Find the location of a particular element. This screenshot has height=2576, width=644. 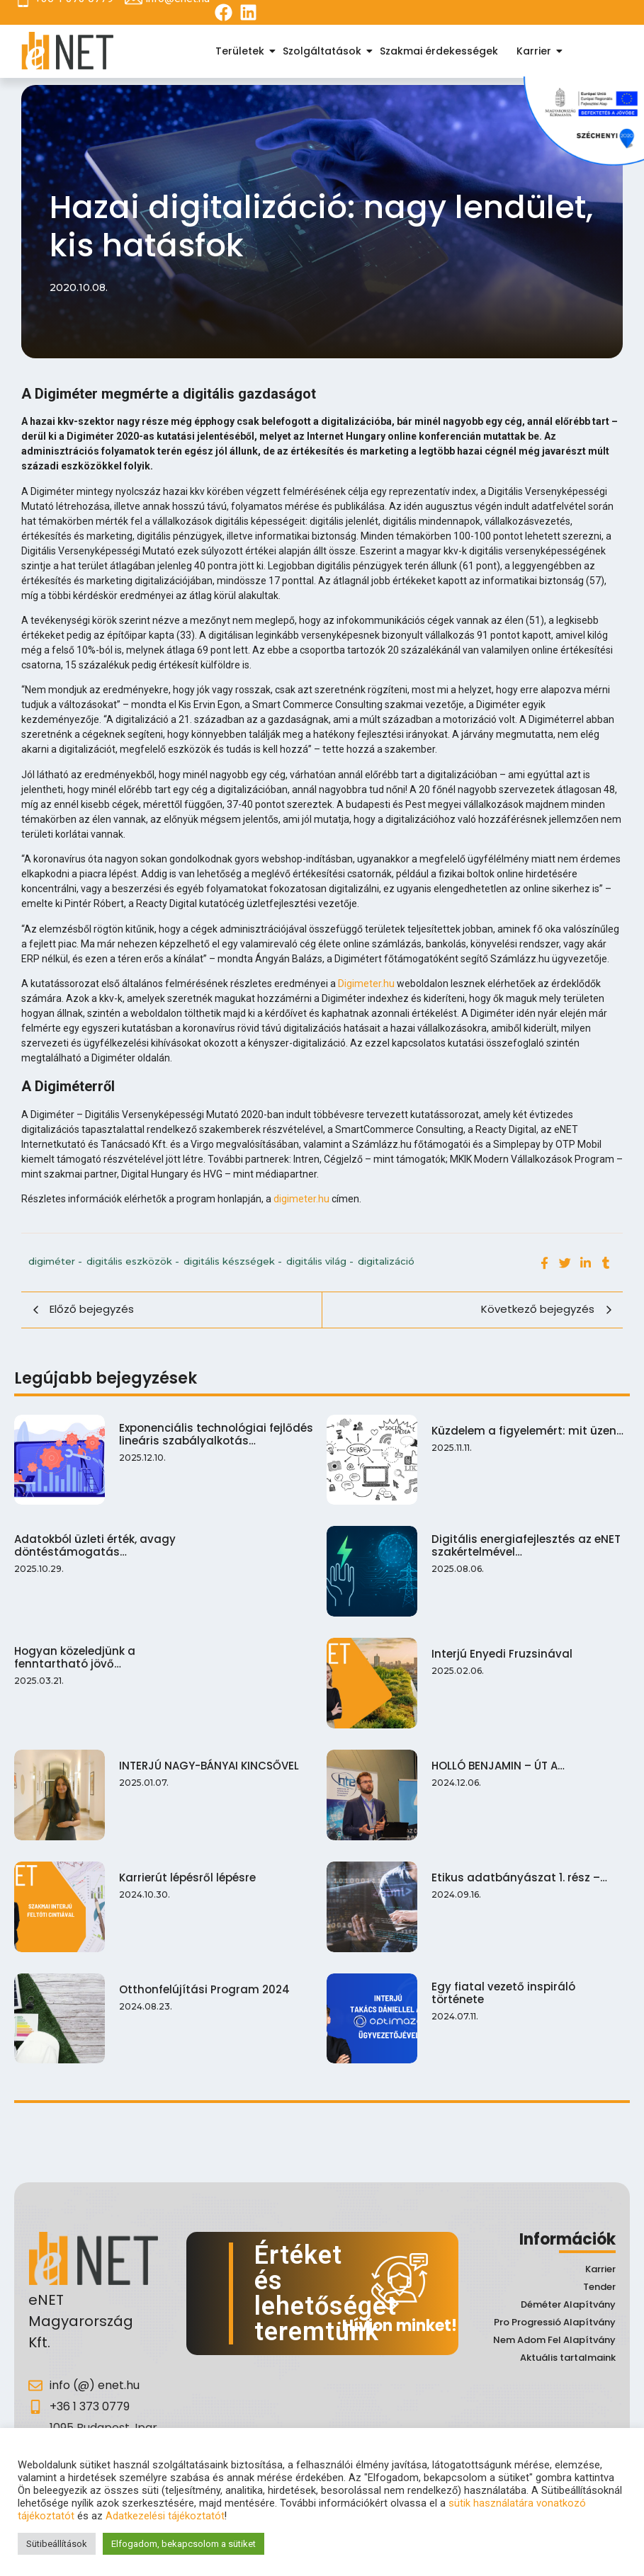

Digimeter.hu is located at coordinates (366, 983).